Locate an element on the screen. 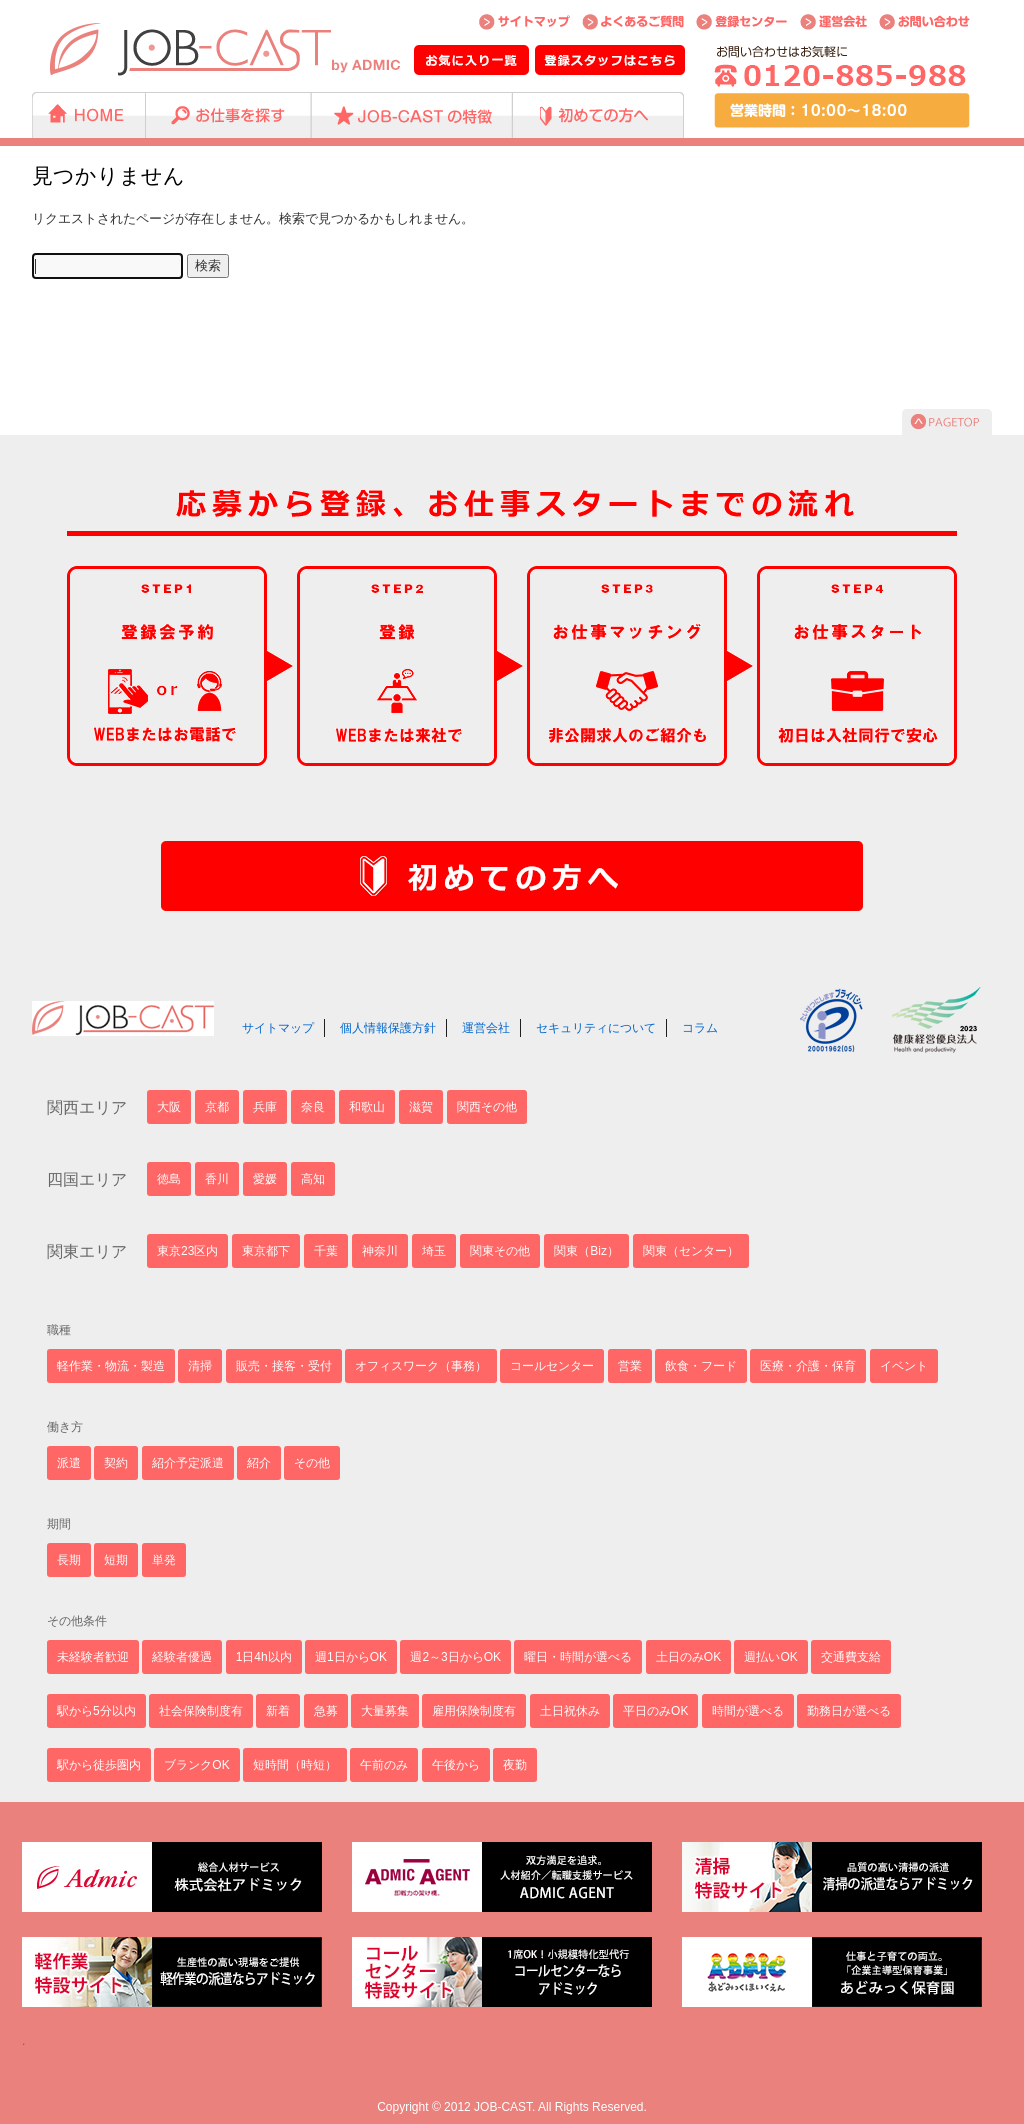 This screenshot has height=2124, width=1024. 兵庫 is located at coordinates (265, 1107).